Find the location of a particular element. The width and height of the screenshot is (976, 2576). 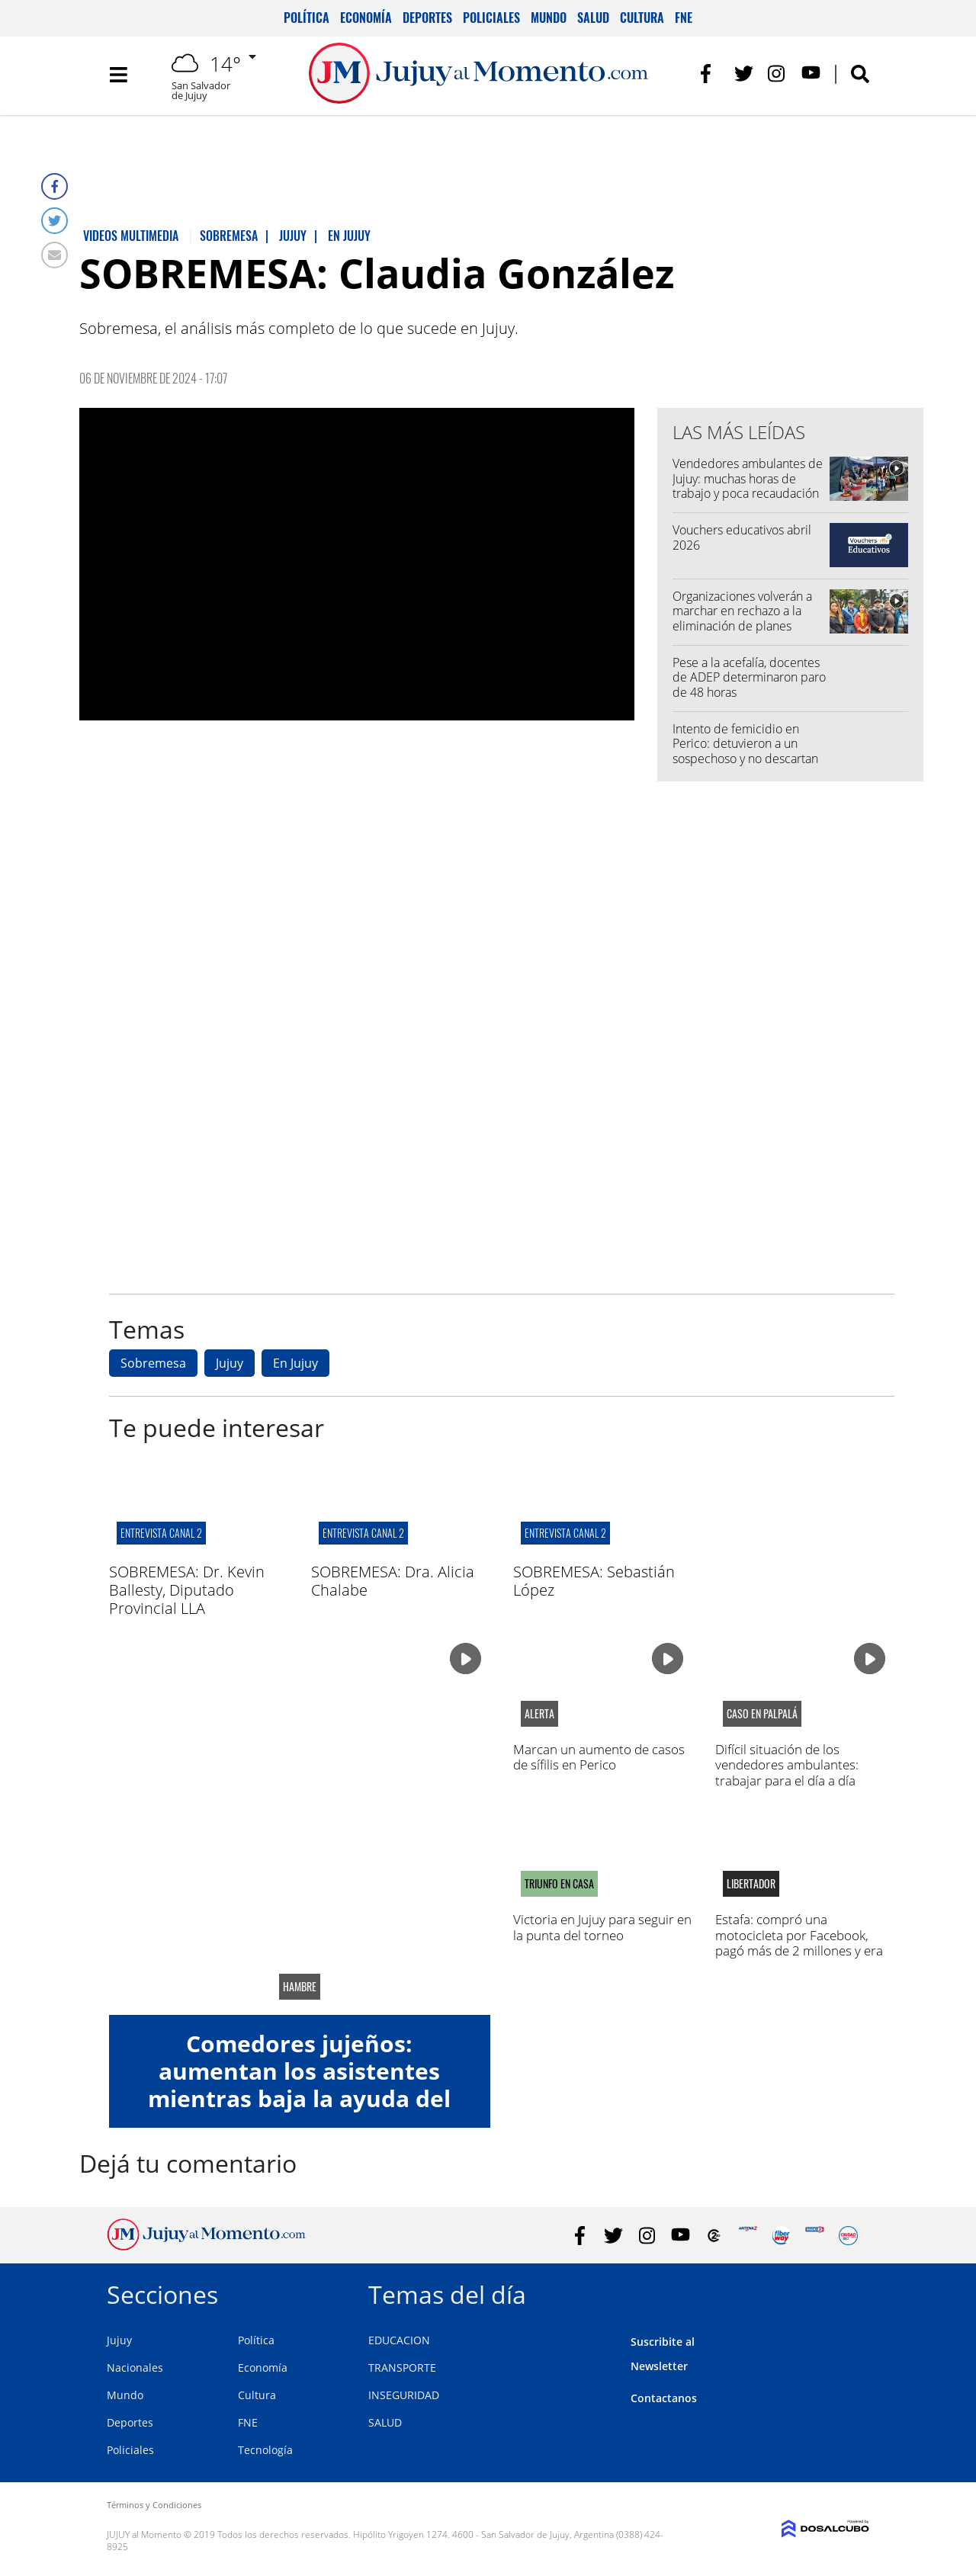

Pese a la acefalía, docentes de ADEP determinaron paro de 48 horas is located at coordinates (749, 677).